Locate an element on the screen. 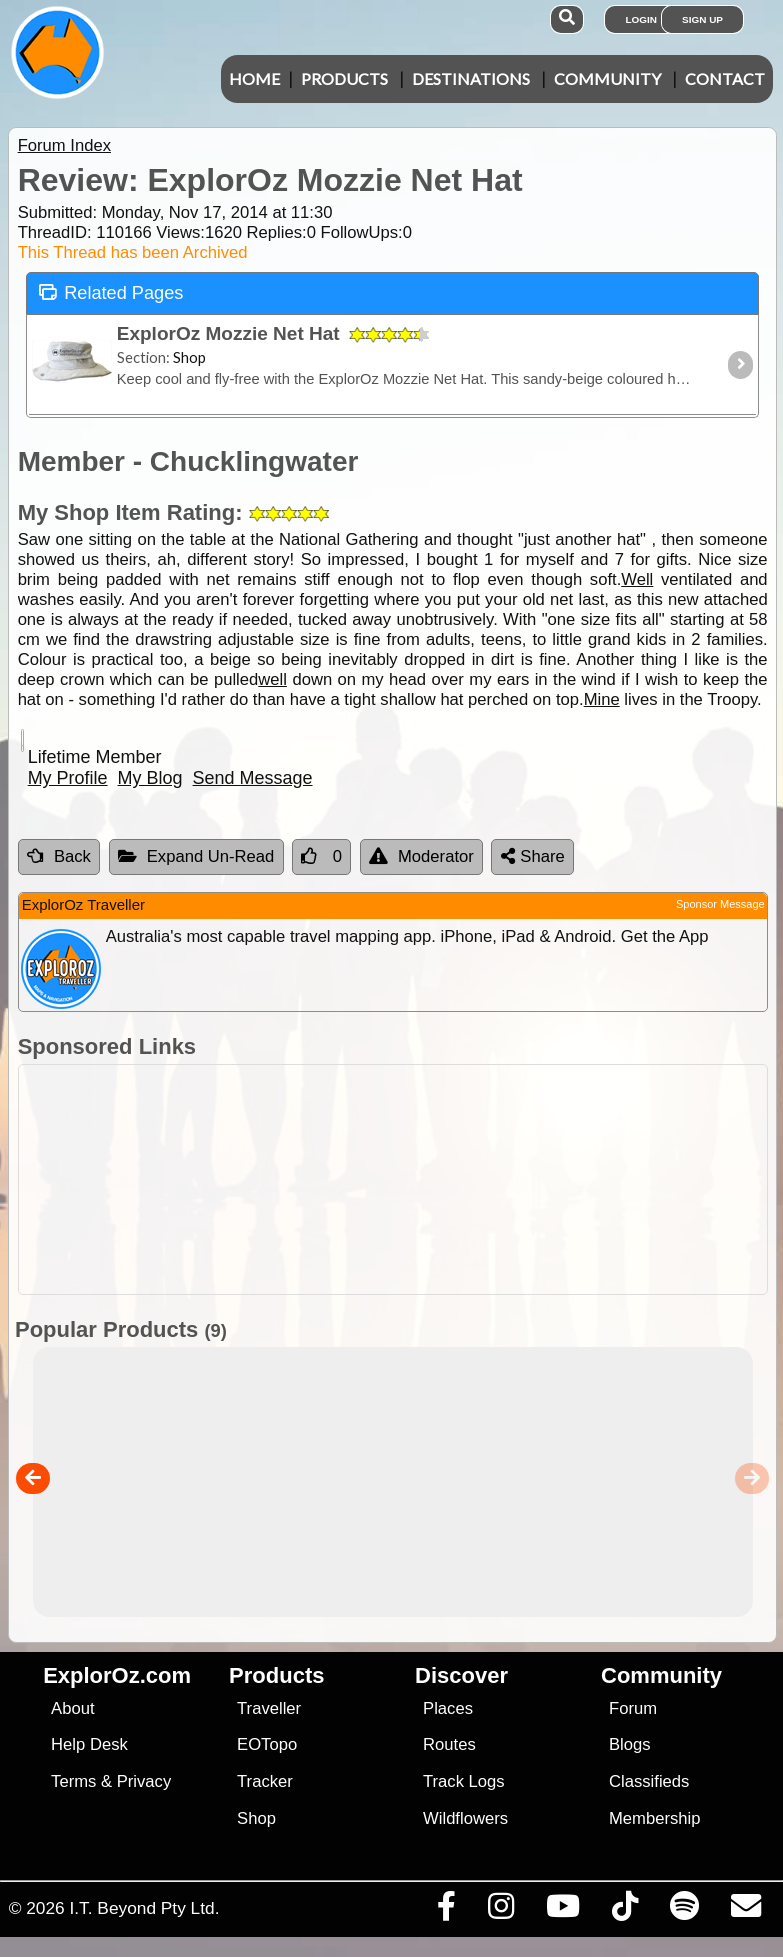  Expand Un-Read is located at coordinates (196, 856).